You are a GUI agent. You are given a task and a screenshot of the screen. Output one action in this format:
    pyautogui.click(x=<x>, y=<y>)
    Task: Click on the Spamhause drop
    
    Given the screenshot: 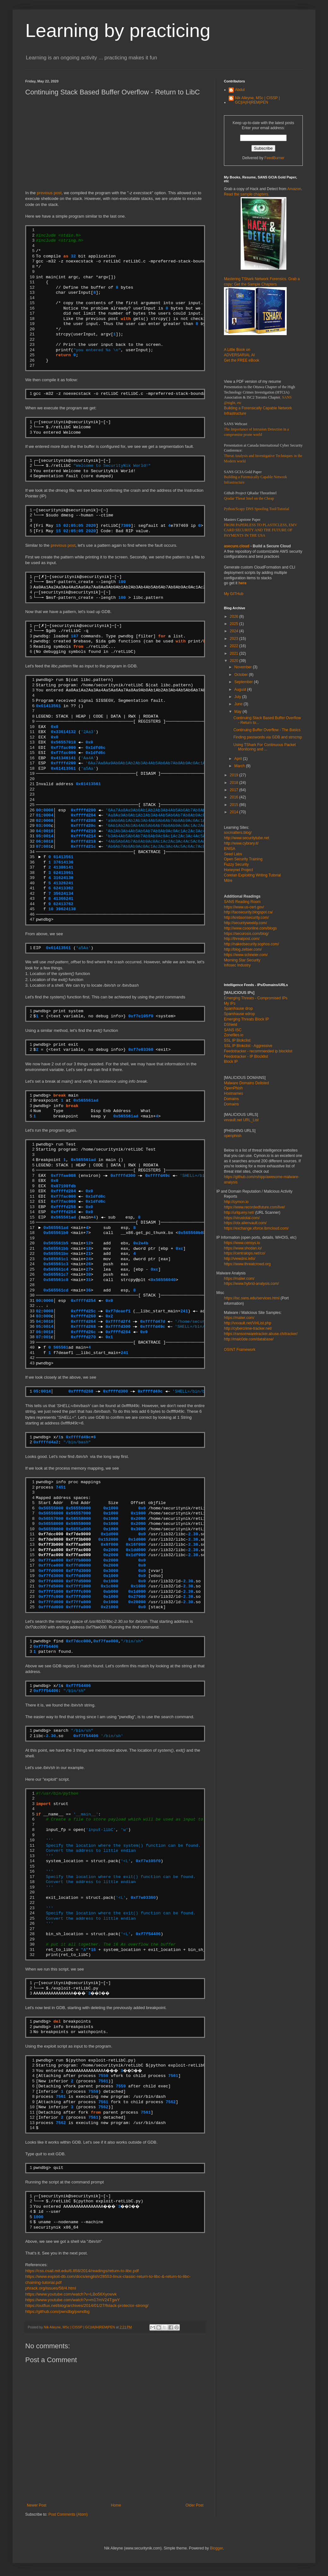 What is the action you would take?
    pyautogui.click(x=238, y=1008)
    